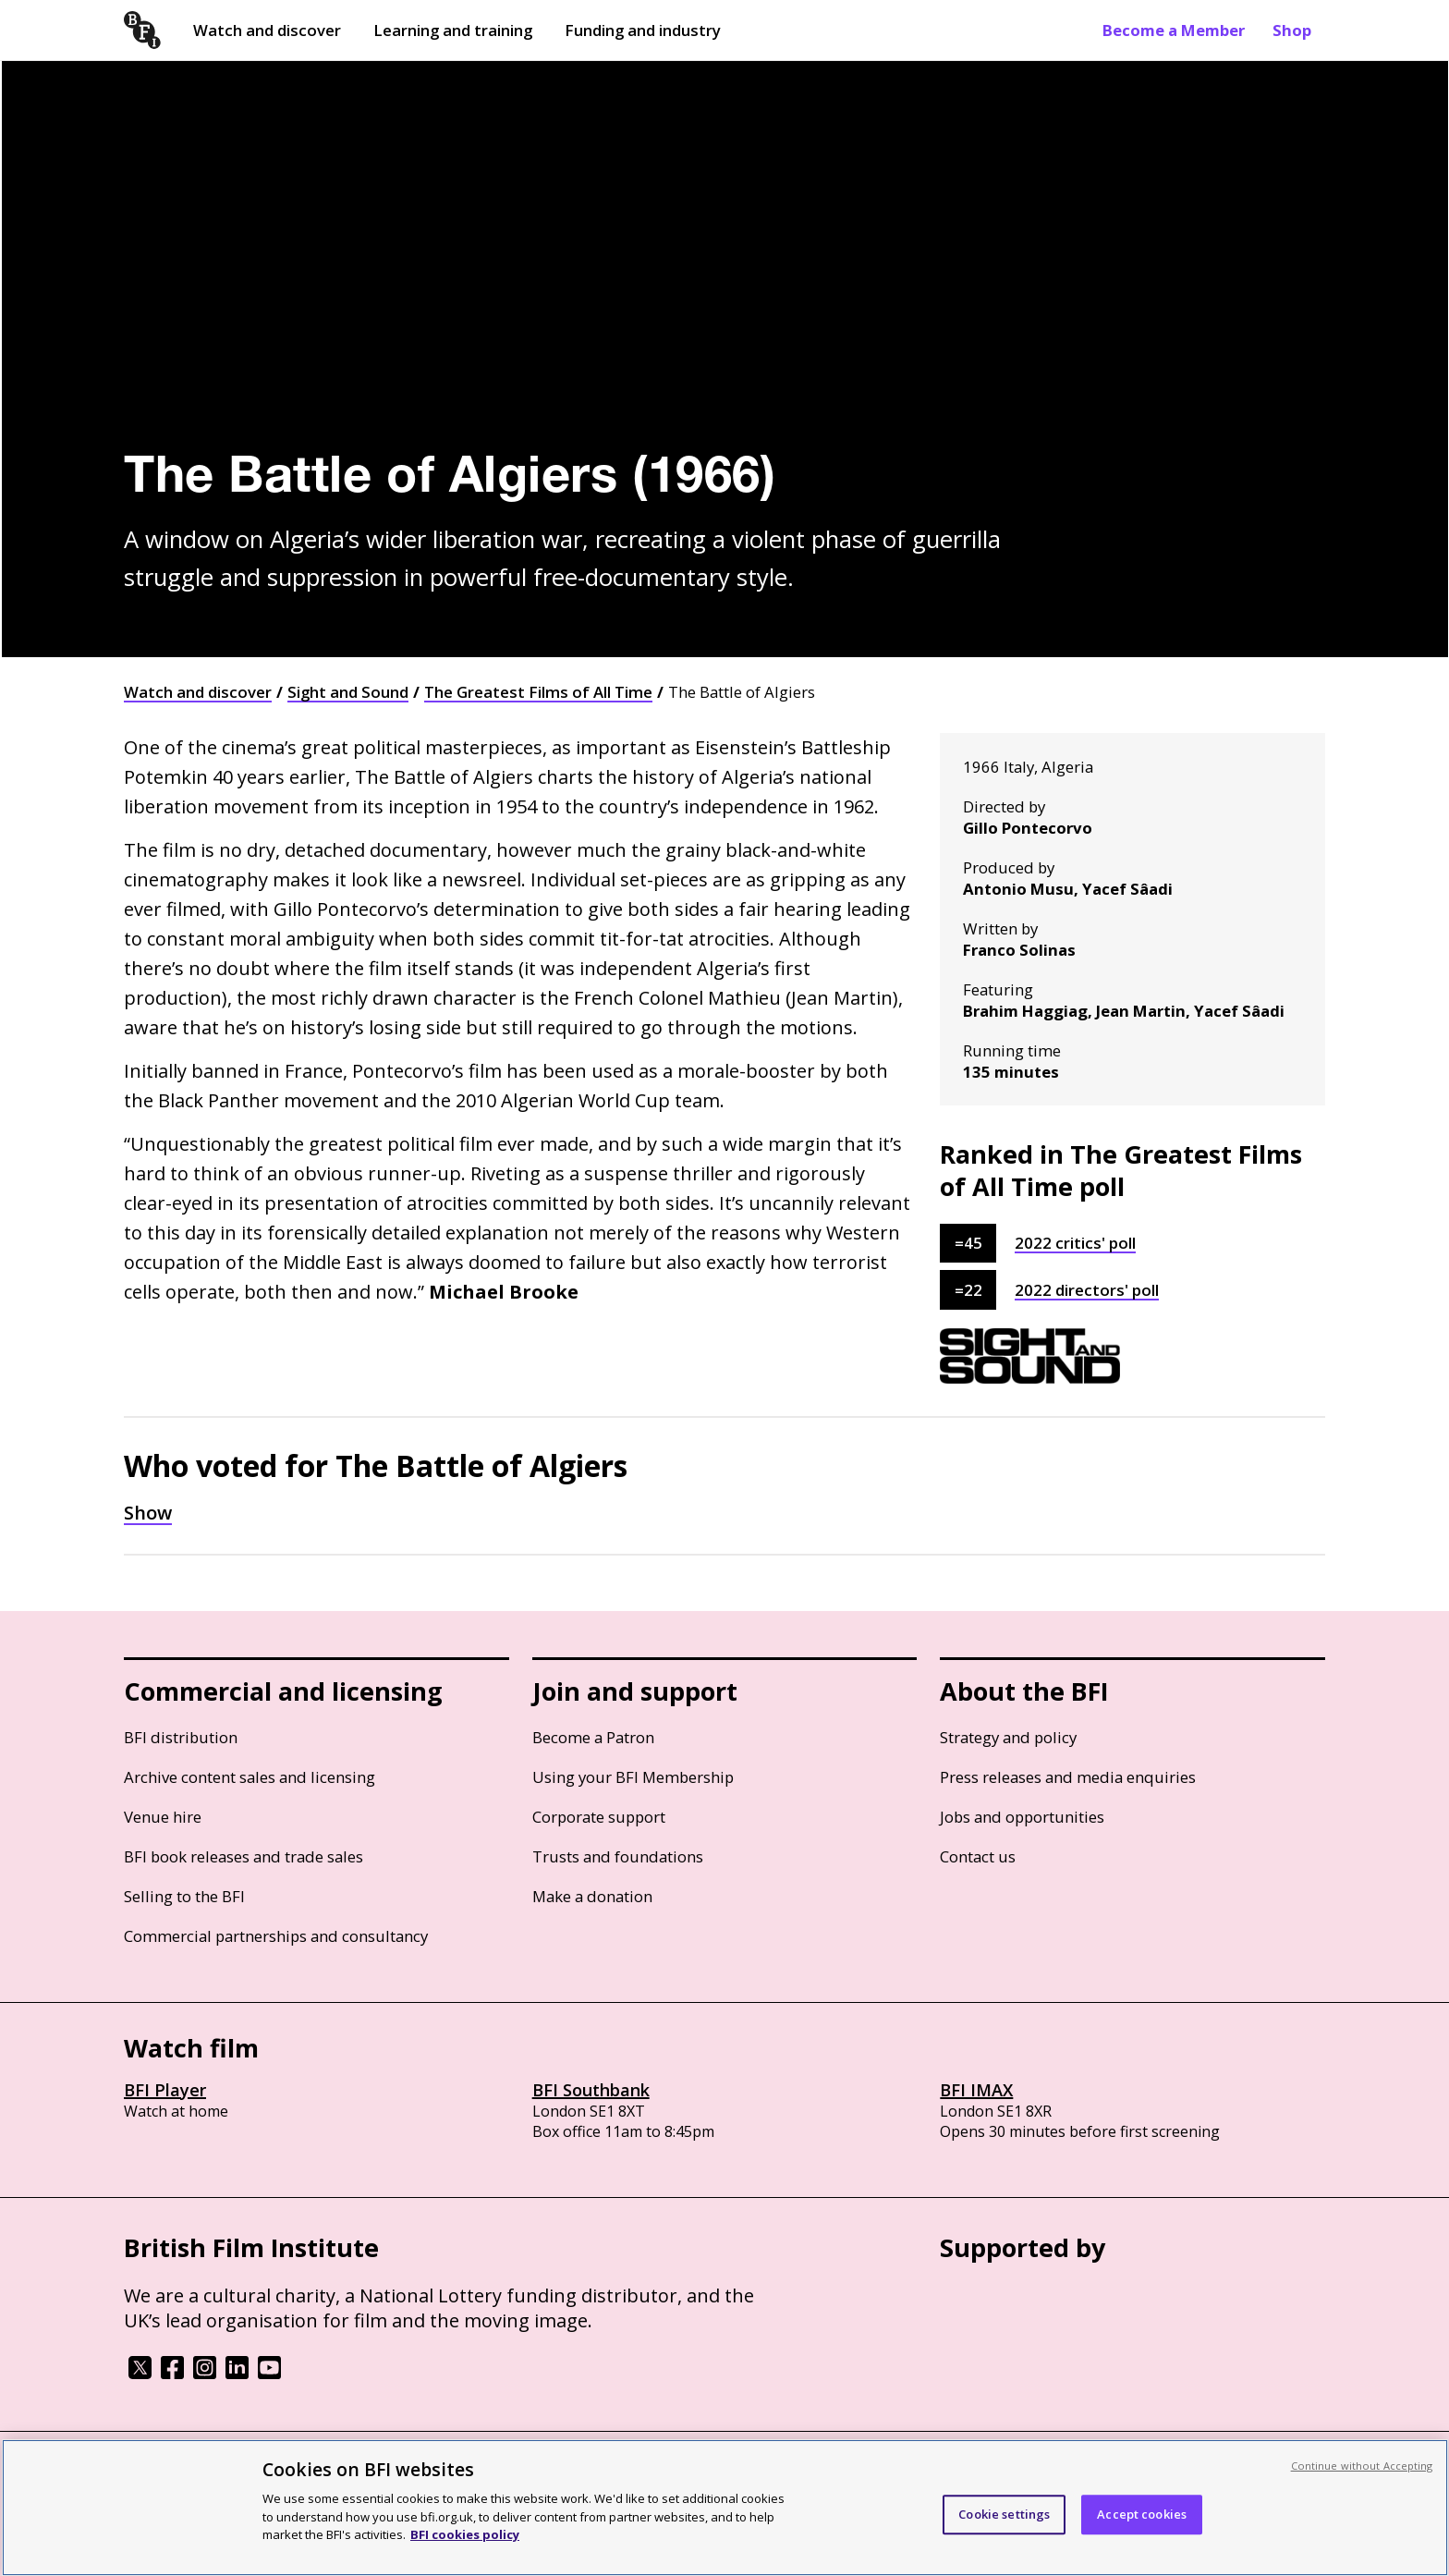  What do you see at coordinates (267, 30) in the screenshot?
I see `Watch and discover` at bounding box center [267, 30].